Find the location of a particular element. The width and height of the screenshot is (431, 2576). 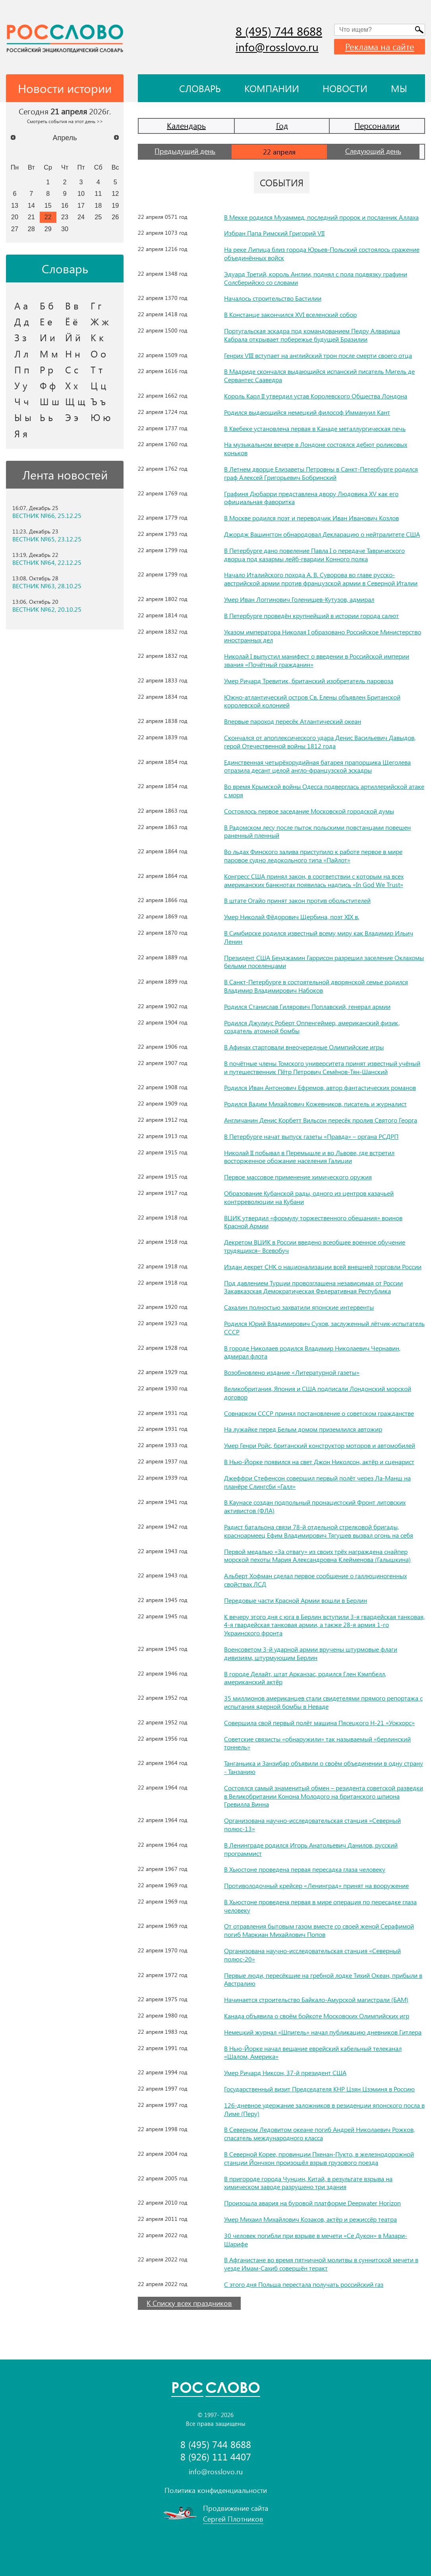

17 is located at coordinates (81, 205).